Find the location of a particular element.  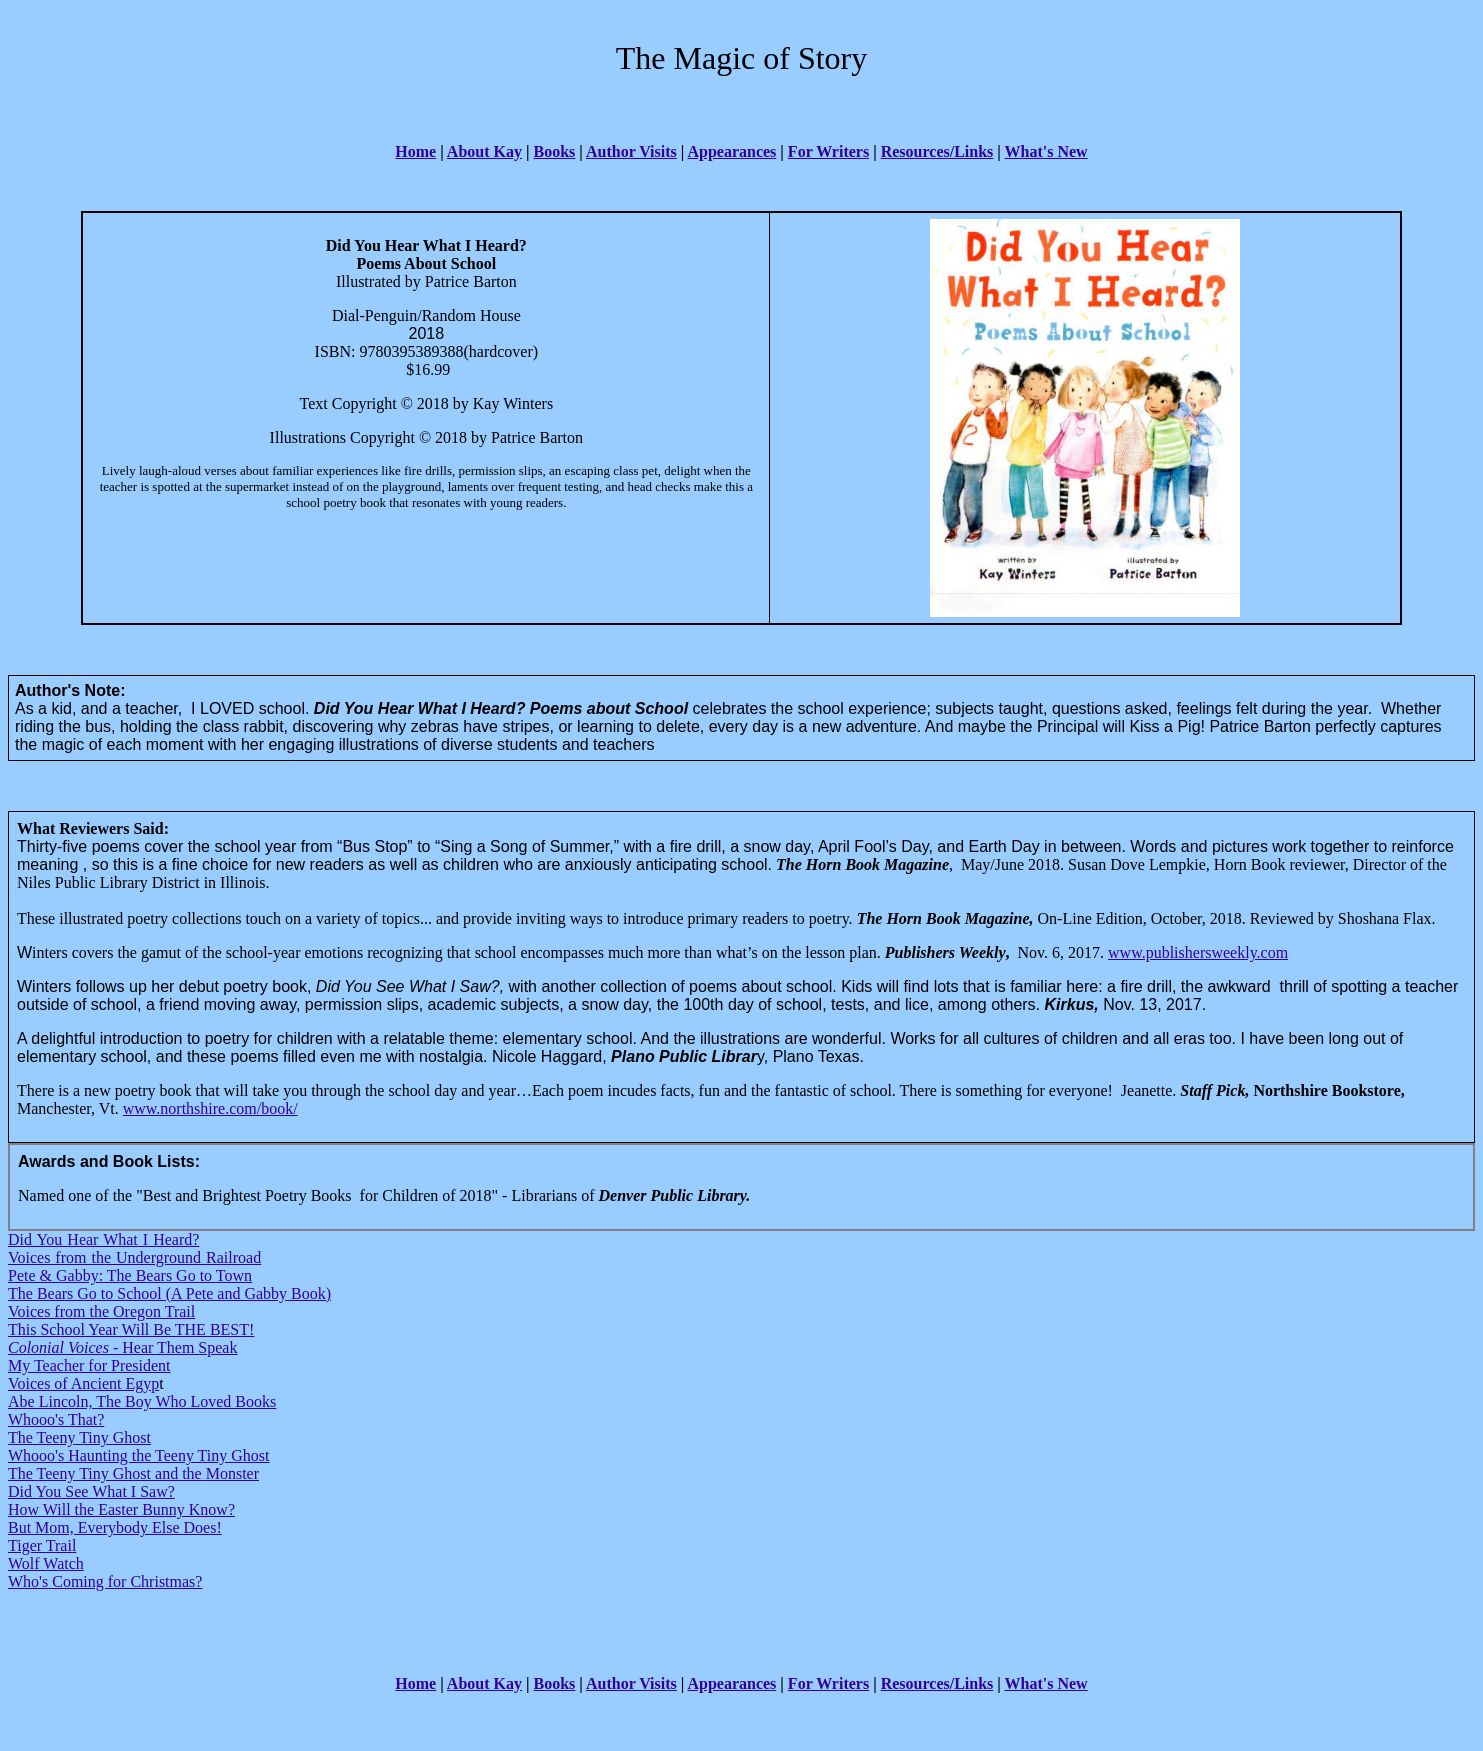

Wolf Watch is located at coordinates (46, 1563).